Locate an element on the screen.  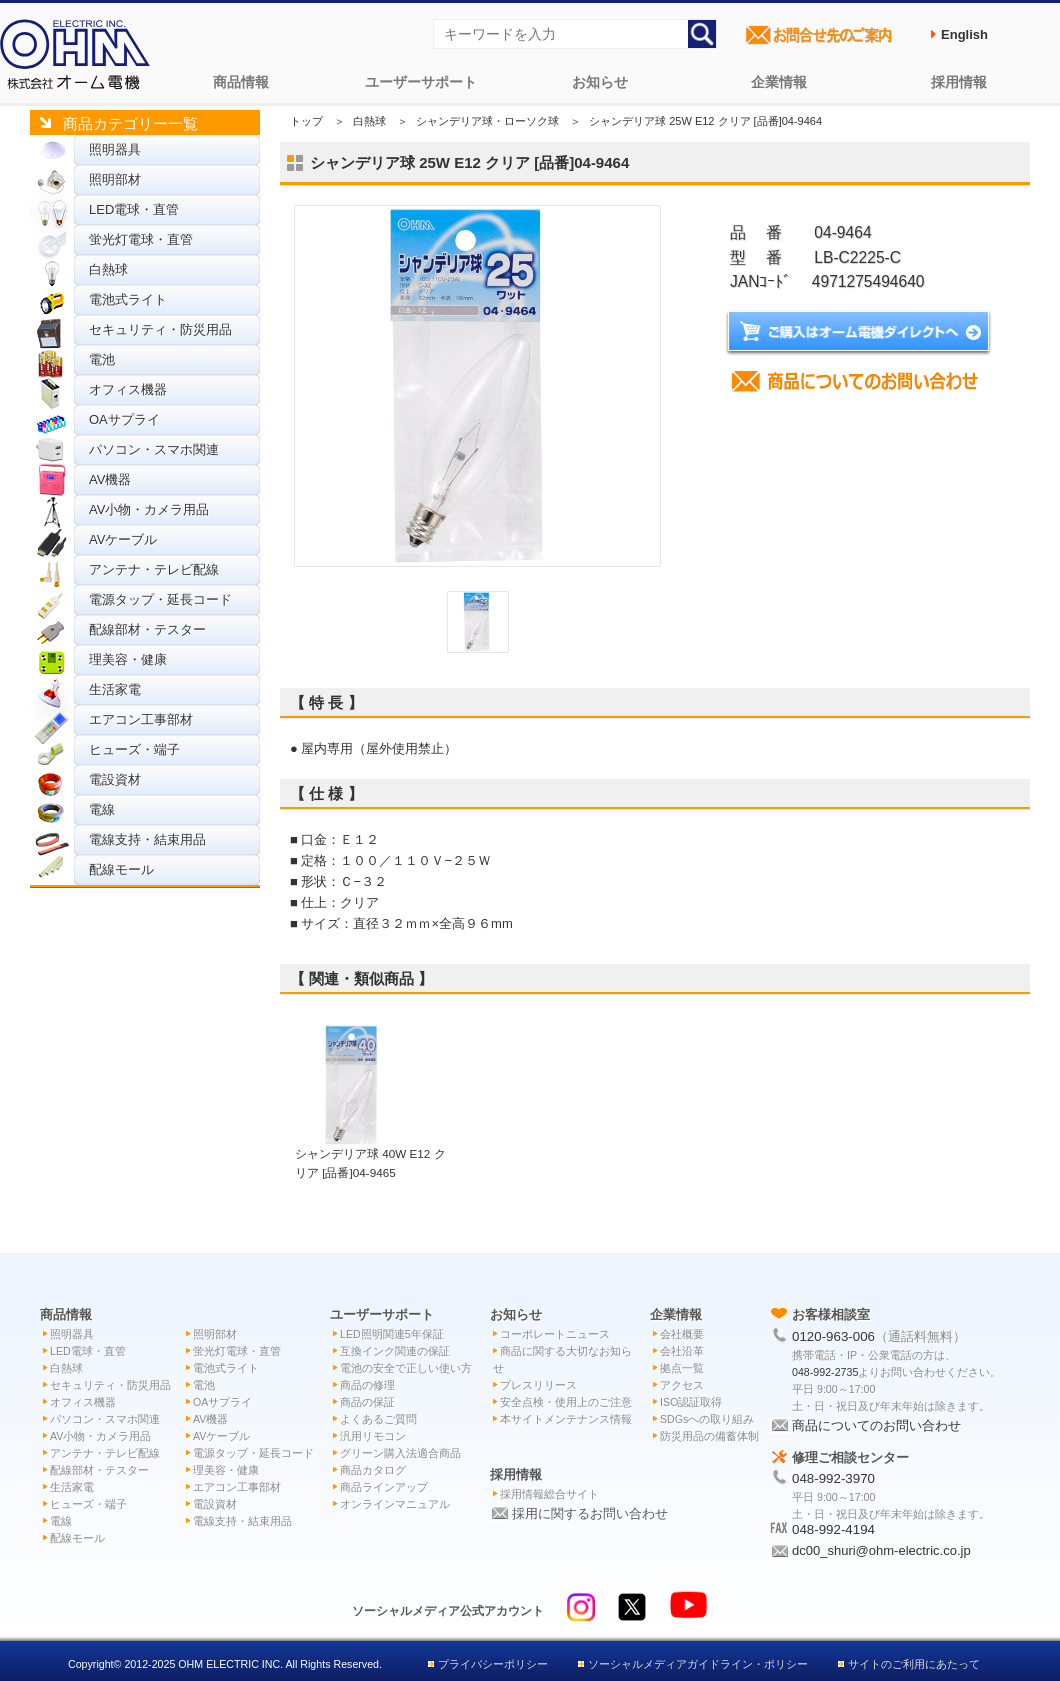
蛍光灯電球・直管 is located at coordinates (141, 239).